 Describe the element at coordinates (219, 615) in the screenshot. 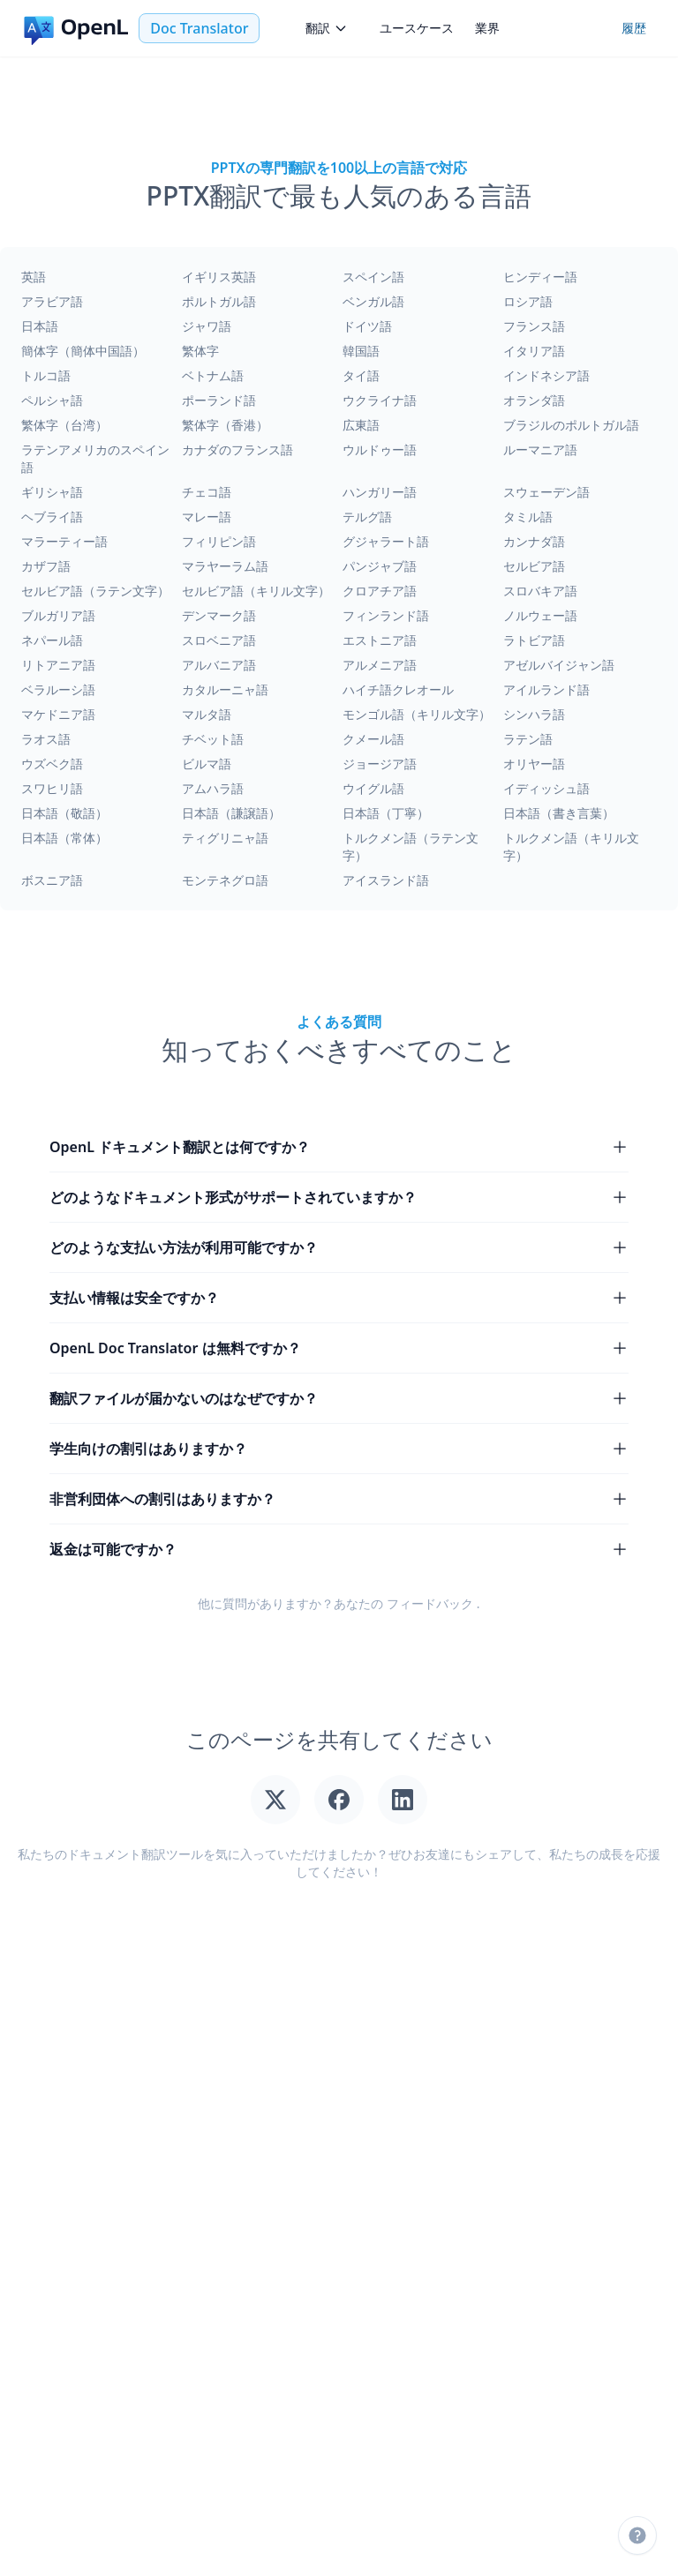

I see `デンマーク語` at that location.